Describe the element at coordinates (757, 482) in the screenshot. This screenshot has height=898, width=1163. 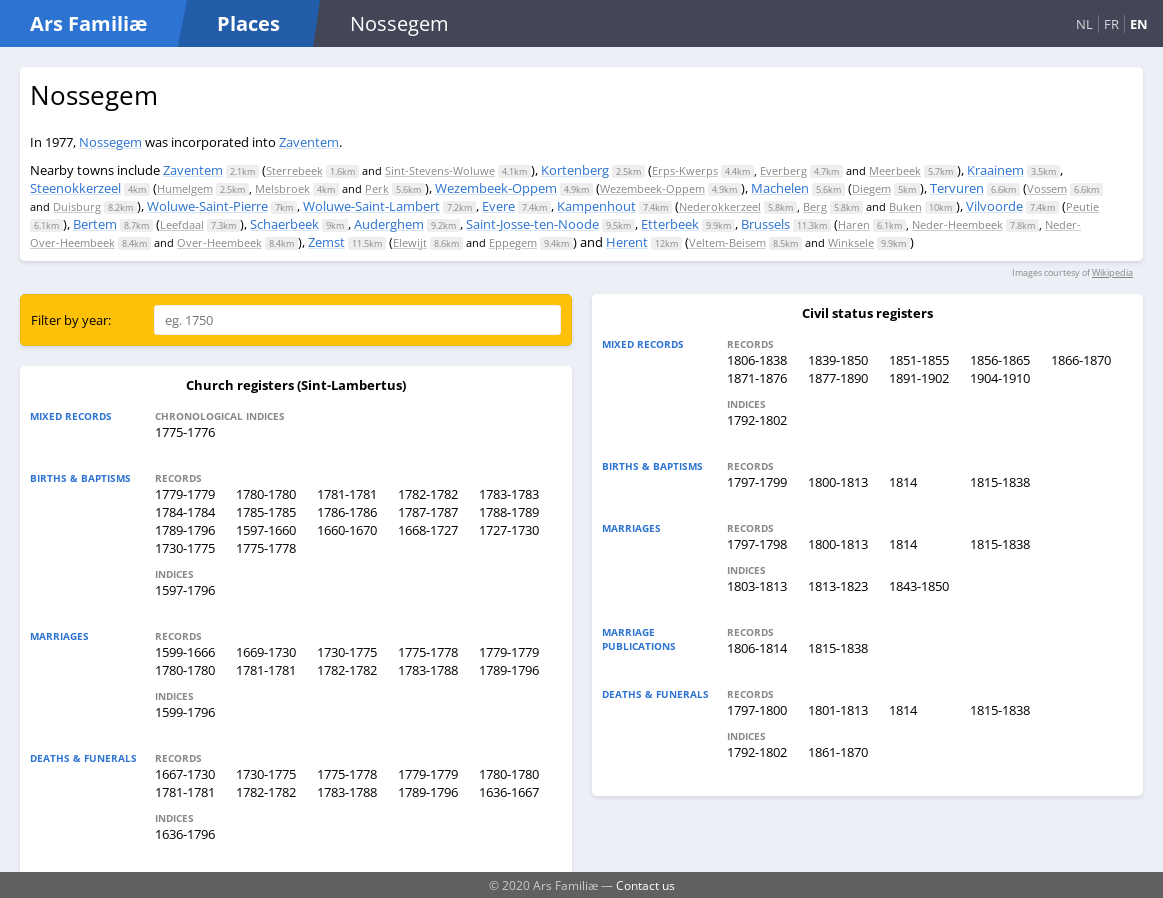
I see `1797-1799` at that location.